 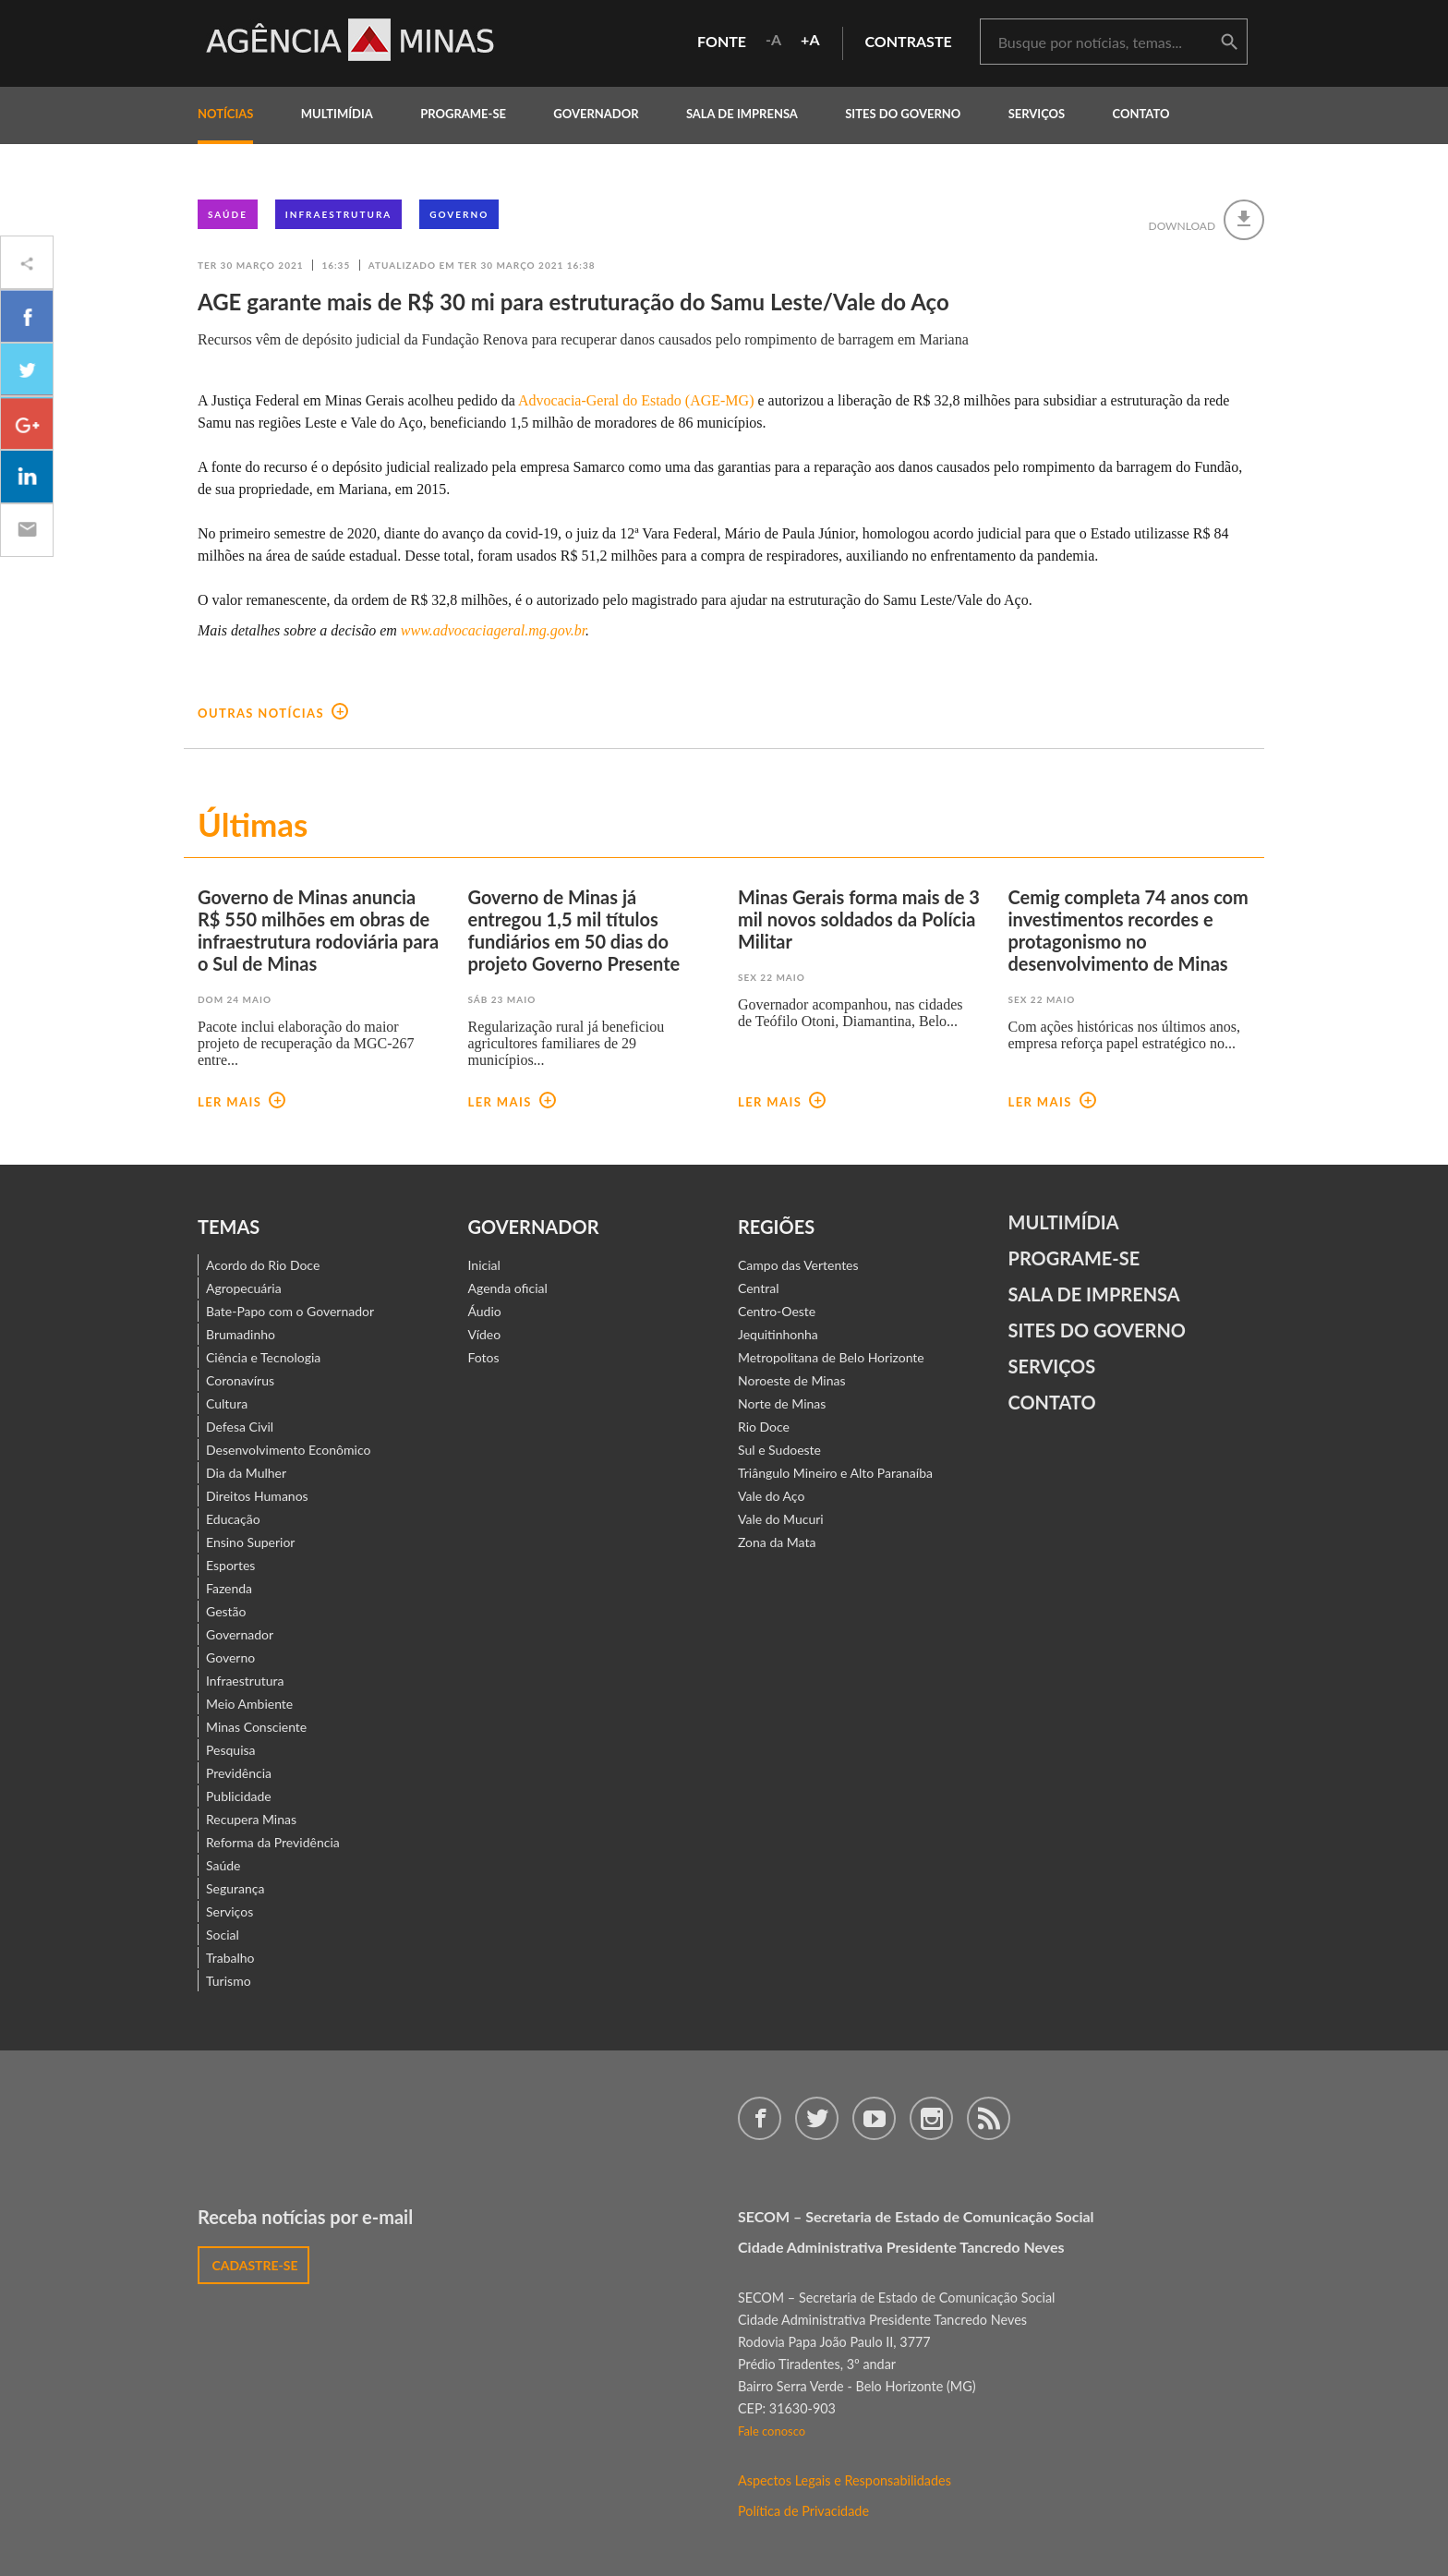 What do you see at coordinates (742, 113) in the screenshot?
I see `Sala de Imprensa` at bounding box center [742, 113].